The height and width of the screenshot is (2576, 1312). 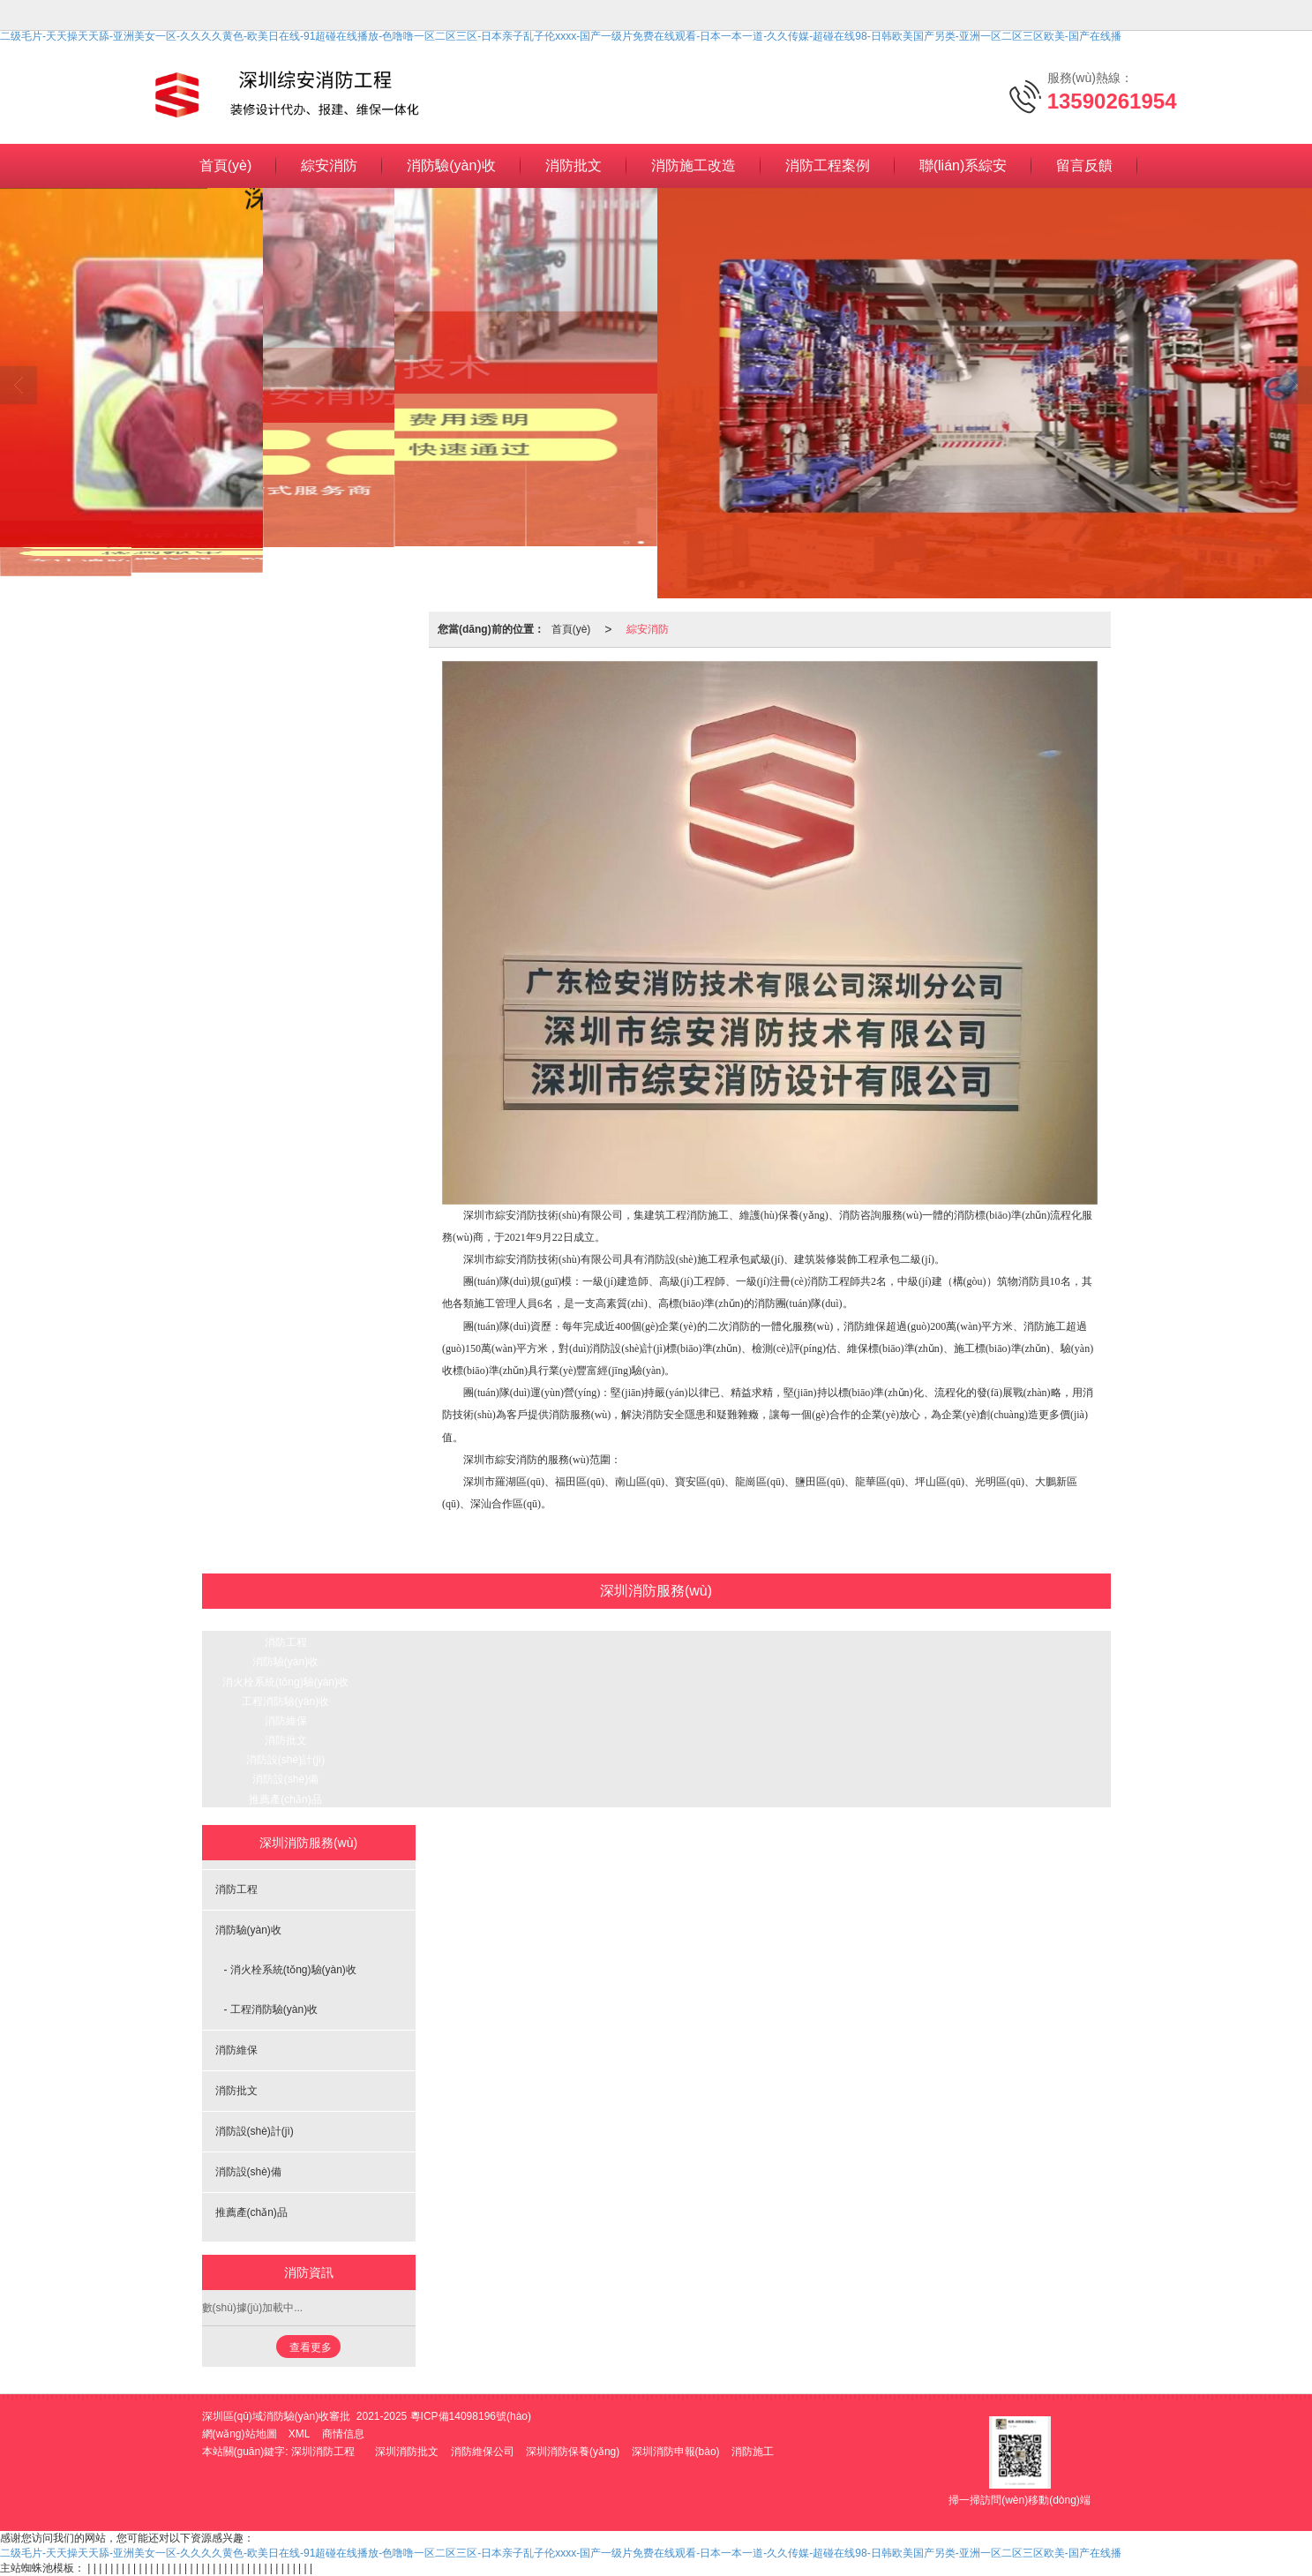 I want to click on - 工程消防驗(yàn)收, so click(x=271, y=2009).